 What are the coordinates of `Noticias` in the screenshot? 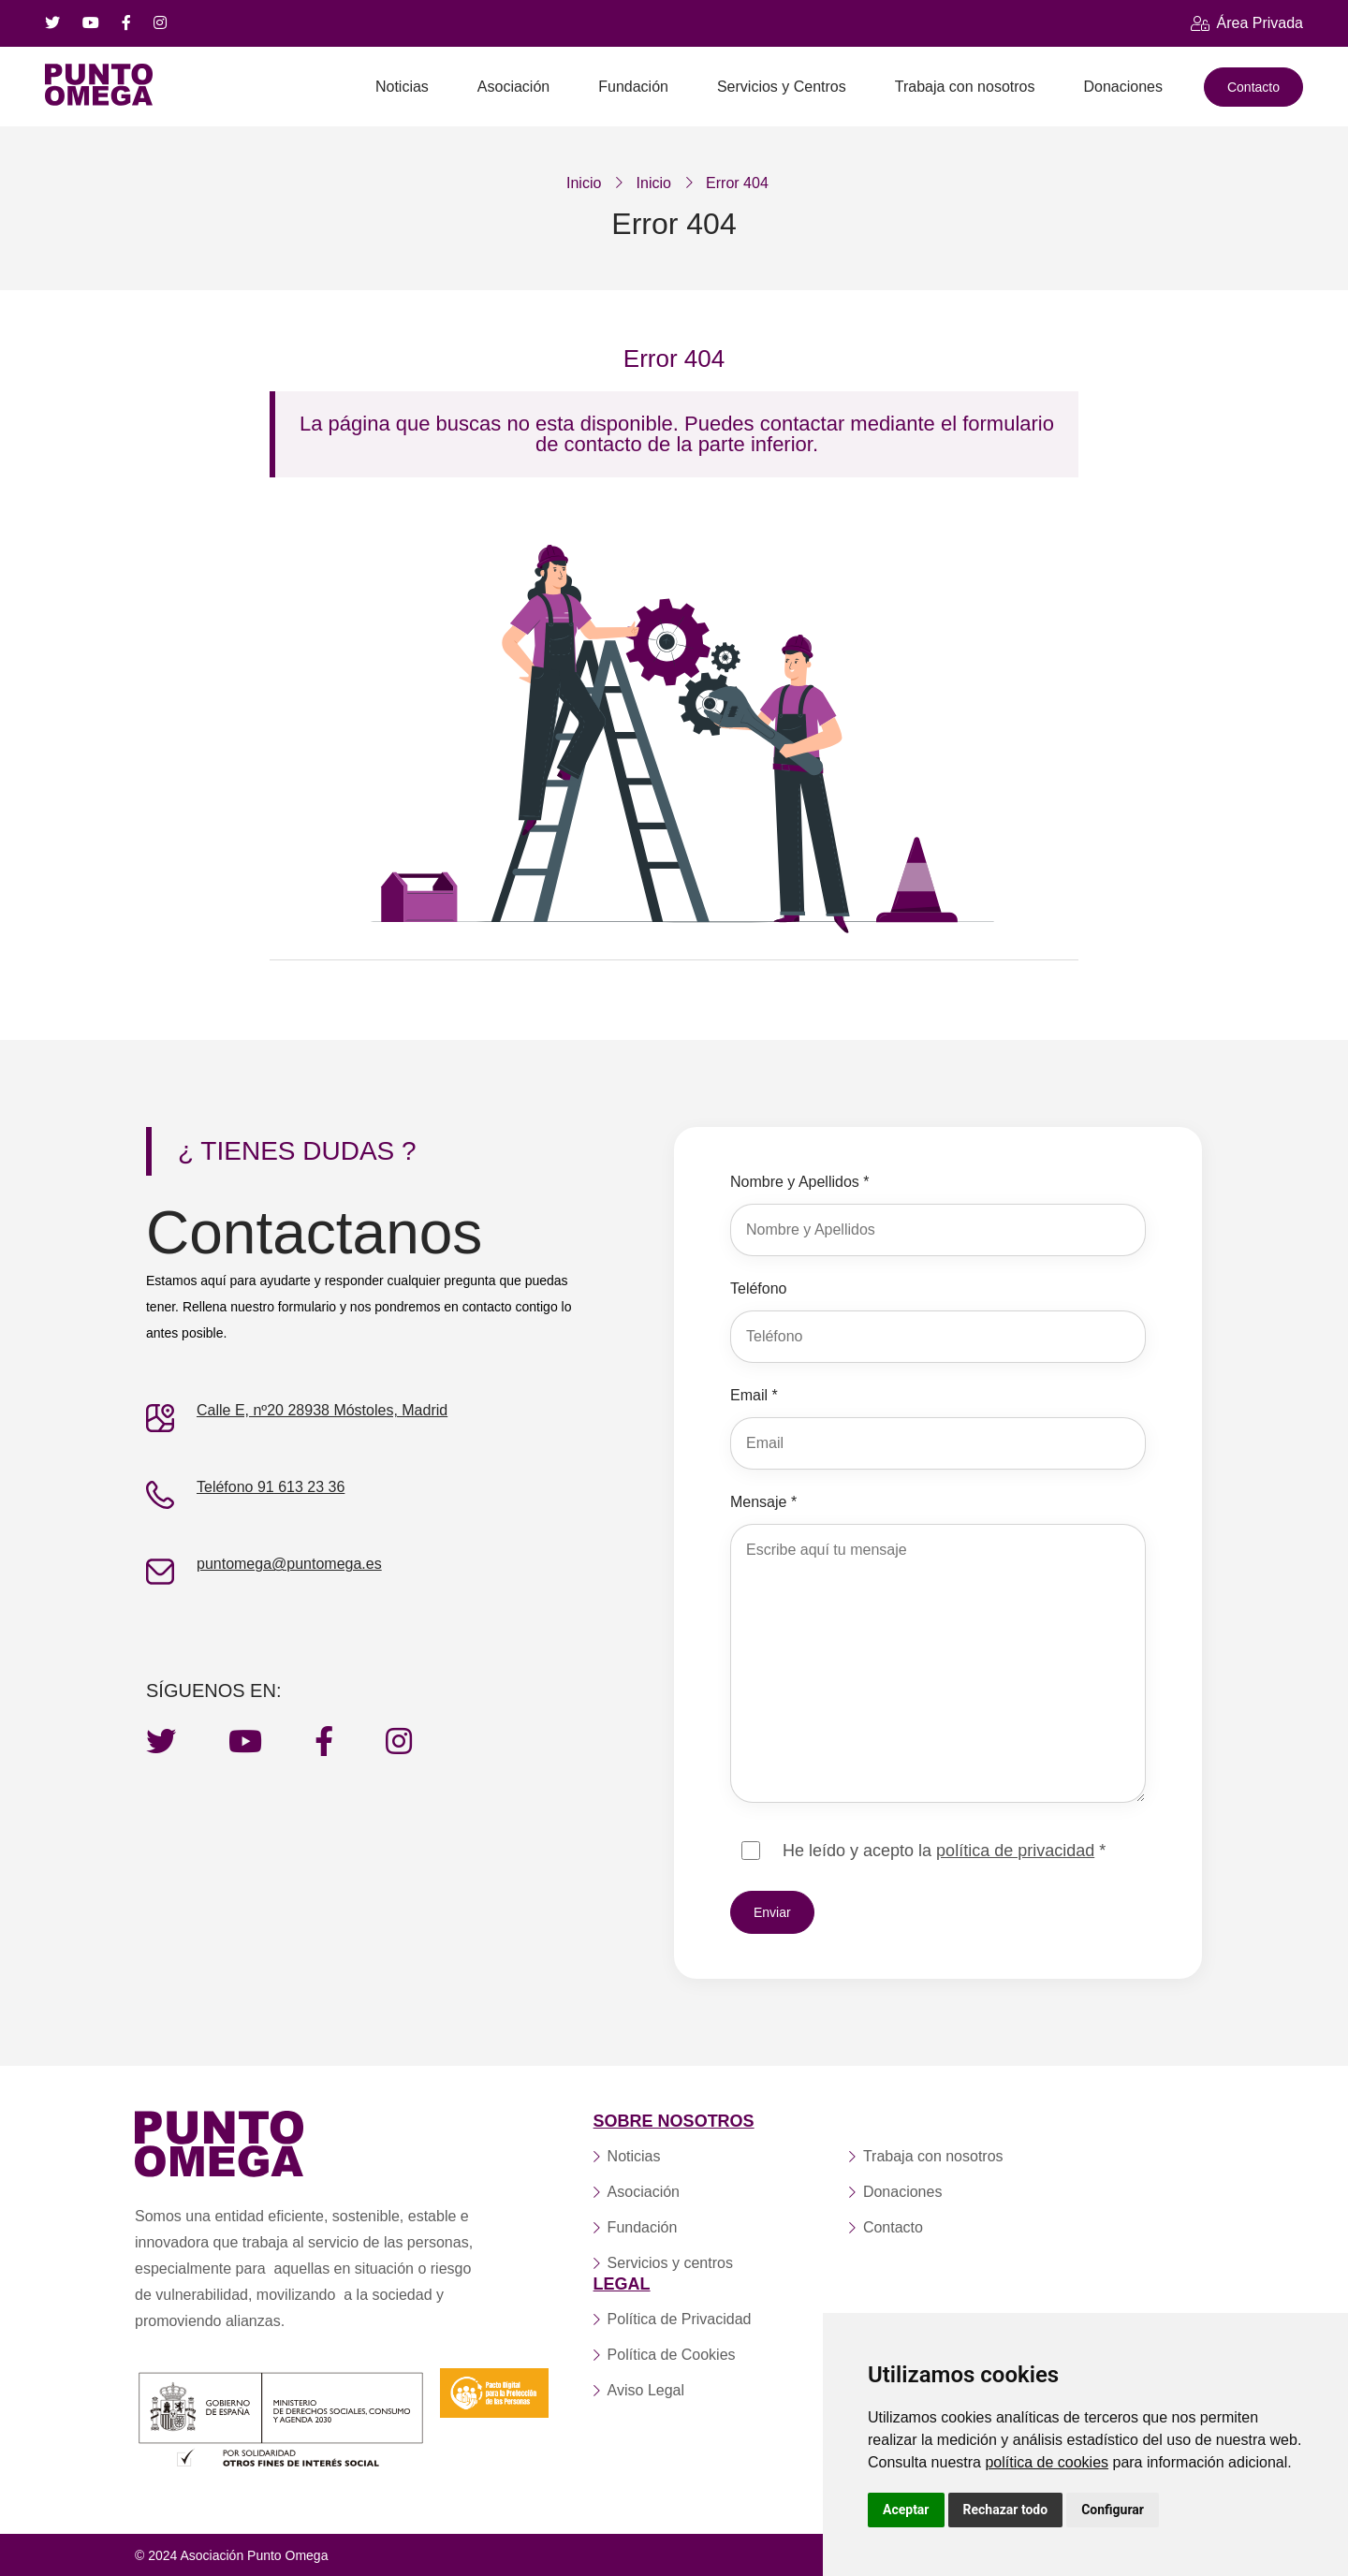 It's located at (402, 87).